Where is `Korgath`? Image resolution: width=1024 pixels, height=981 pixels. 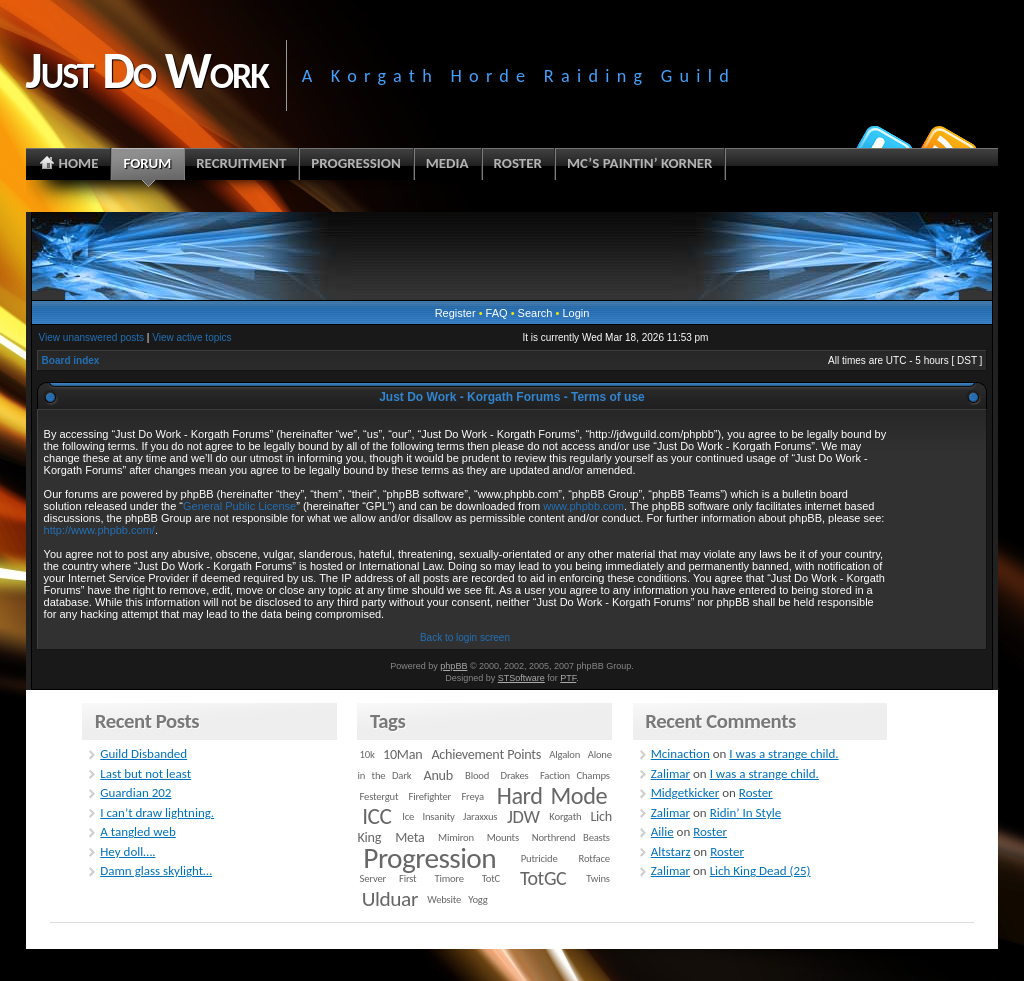
Korgath is located at coordinates (565, 816).